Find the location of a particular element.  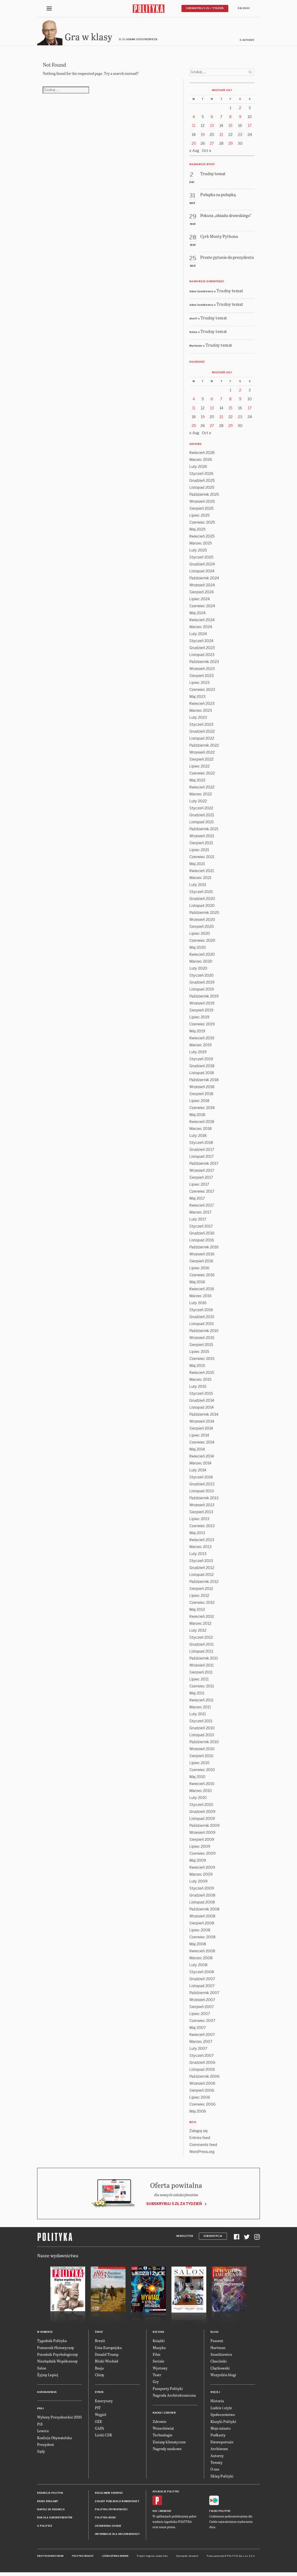

Kwiecień 2019 is located at coordinates (201, 1040).